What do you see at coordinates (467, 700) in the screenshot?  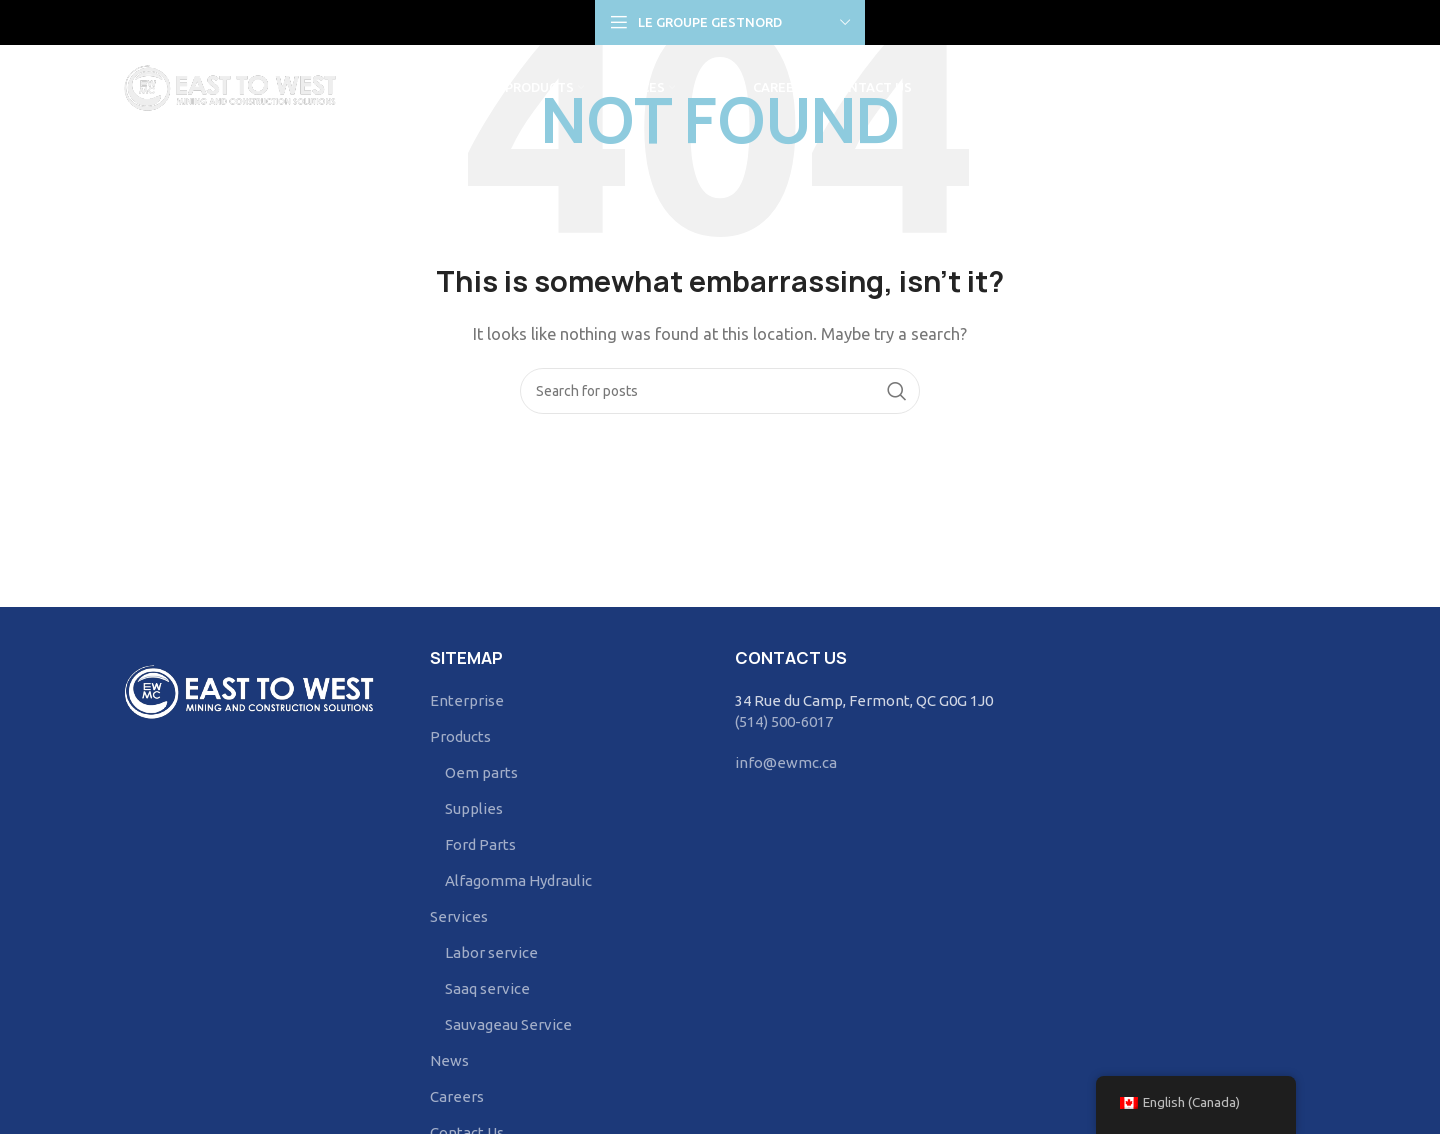 I see `Enterprise` at bounding box center [467, 700].